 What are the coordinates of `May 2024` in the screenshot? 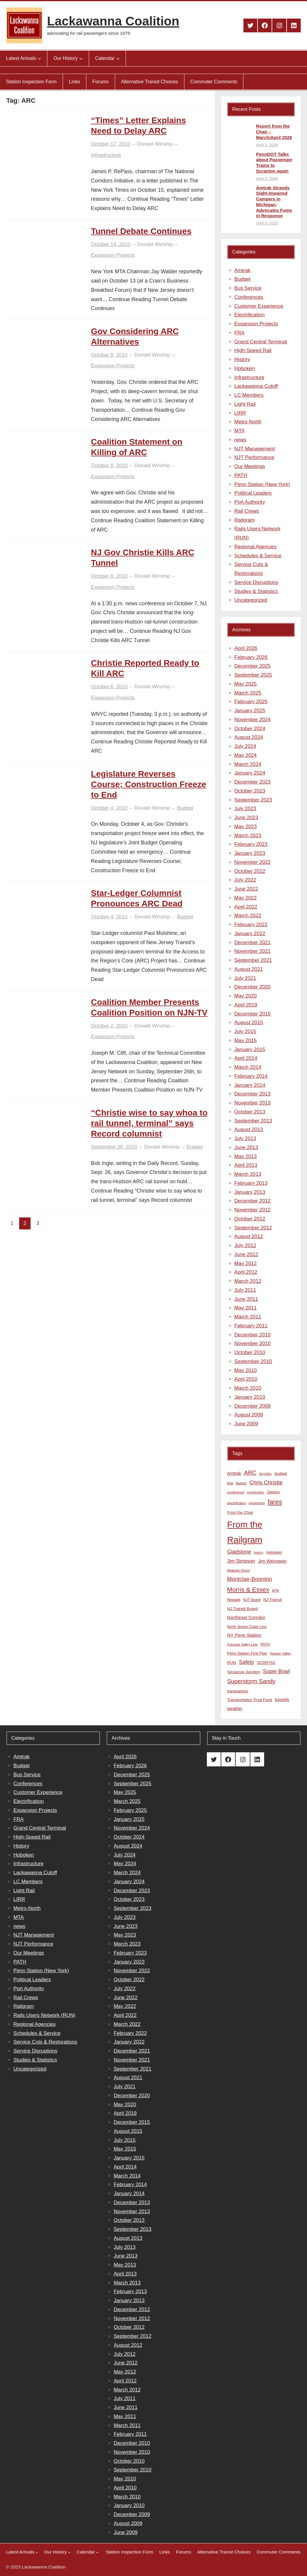 It's located at (245, 755).